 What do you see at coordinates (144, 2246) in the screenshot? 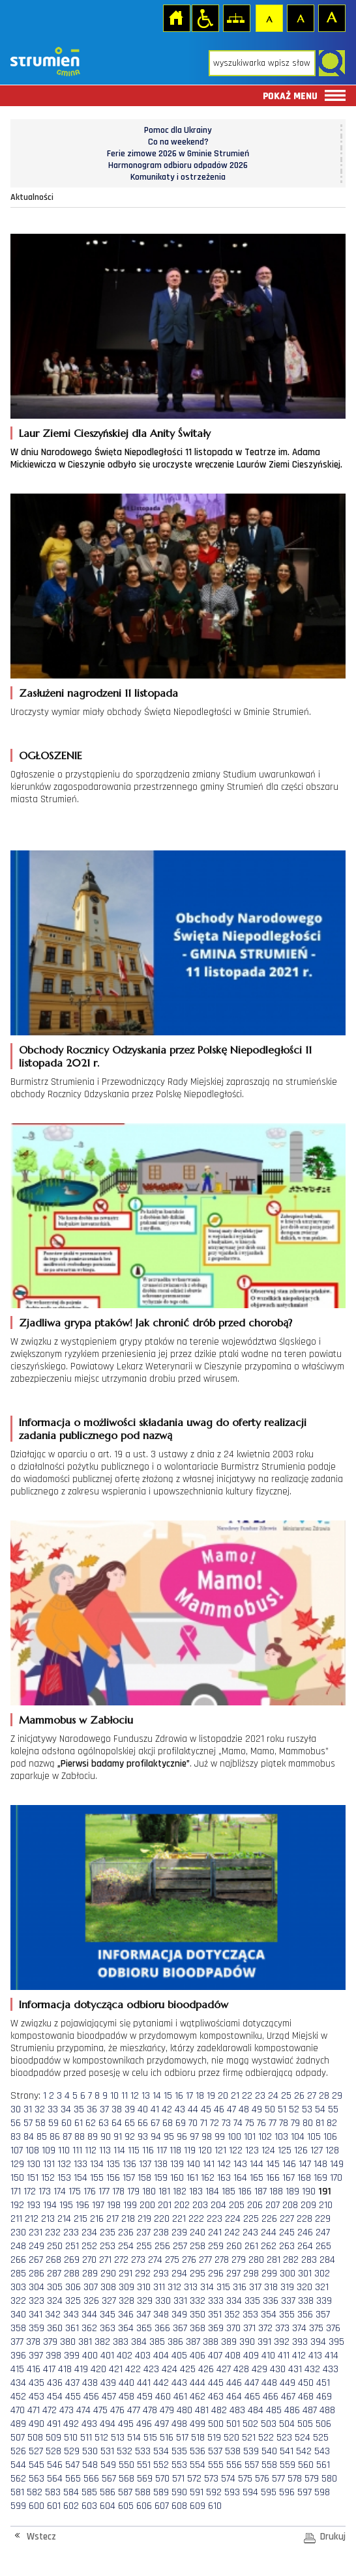
I see `255` at bounding box center [144, 2246].